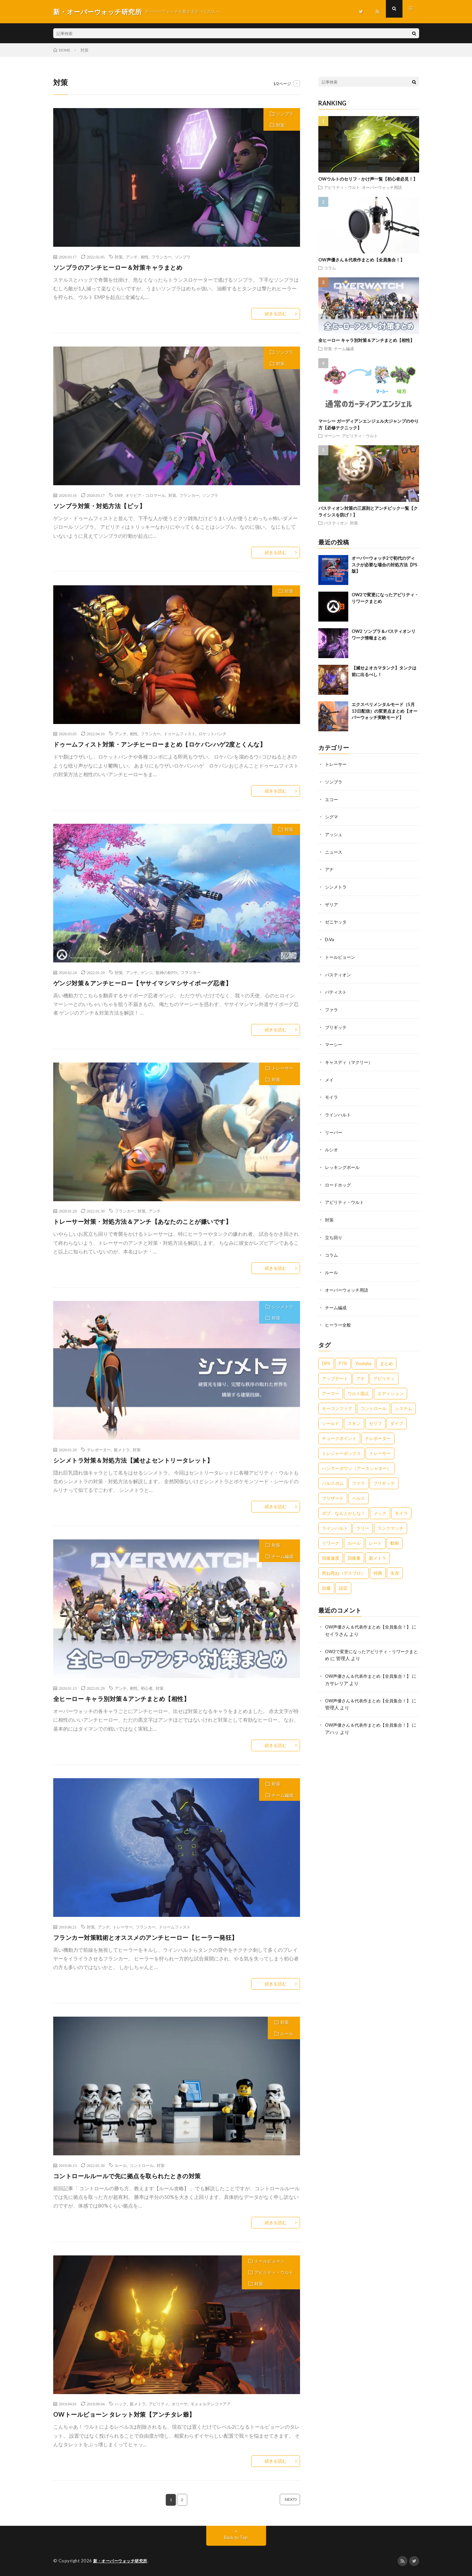 The width and height of the screenshot is (472, 2576). What do you see at coordinates (374, 1400) in the screenshot?
I see `コントロール [コントロール (2個の項目)]` at bounding box center [374, 1400].